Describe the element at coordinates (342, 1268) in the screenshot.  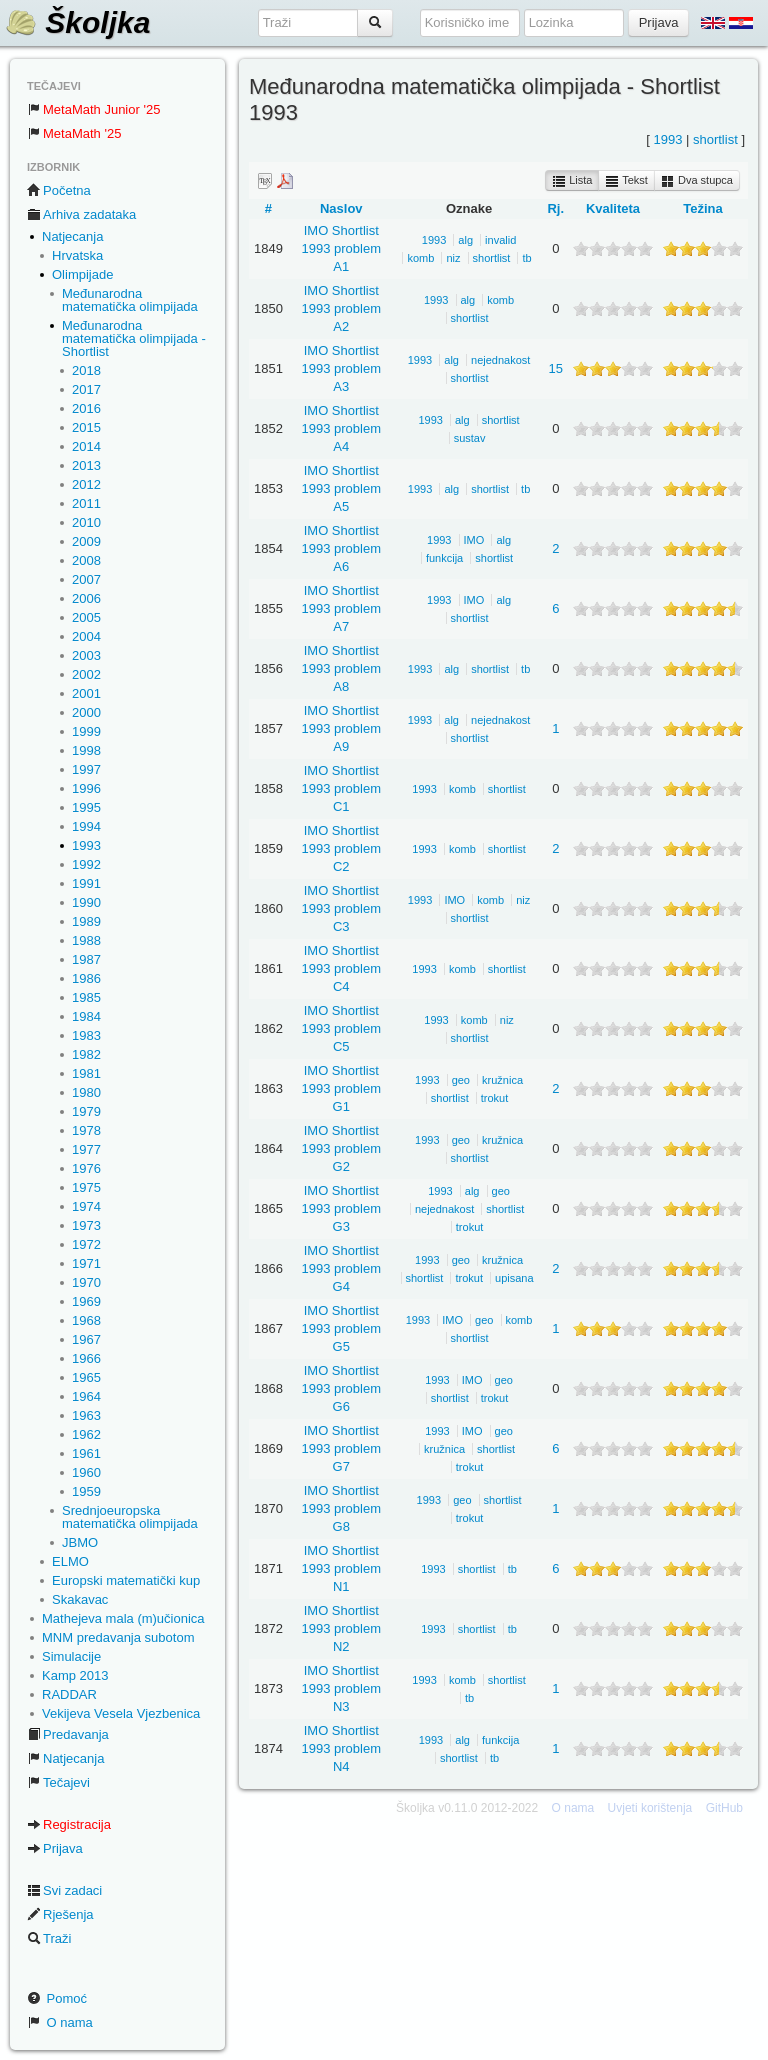
I see `IMO Shortlist 1993 problem G4` at that location.